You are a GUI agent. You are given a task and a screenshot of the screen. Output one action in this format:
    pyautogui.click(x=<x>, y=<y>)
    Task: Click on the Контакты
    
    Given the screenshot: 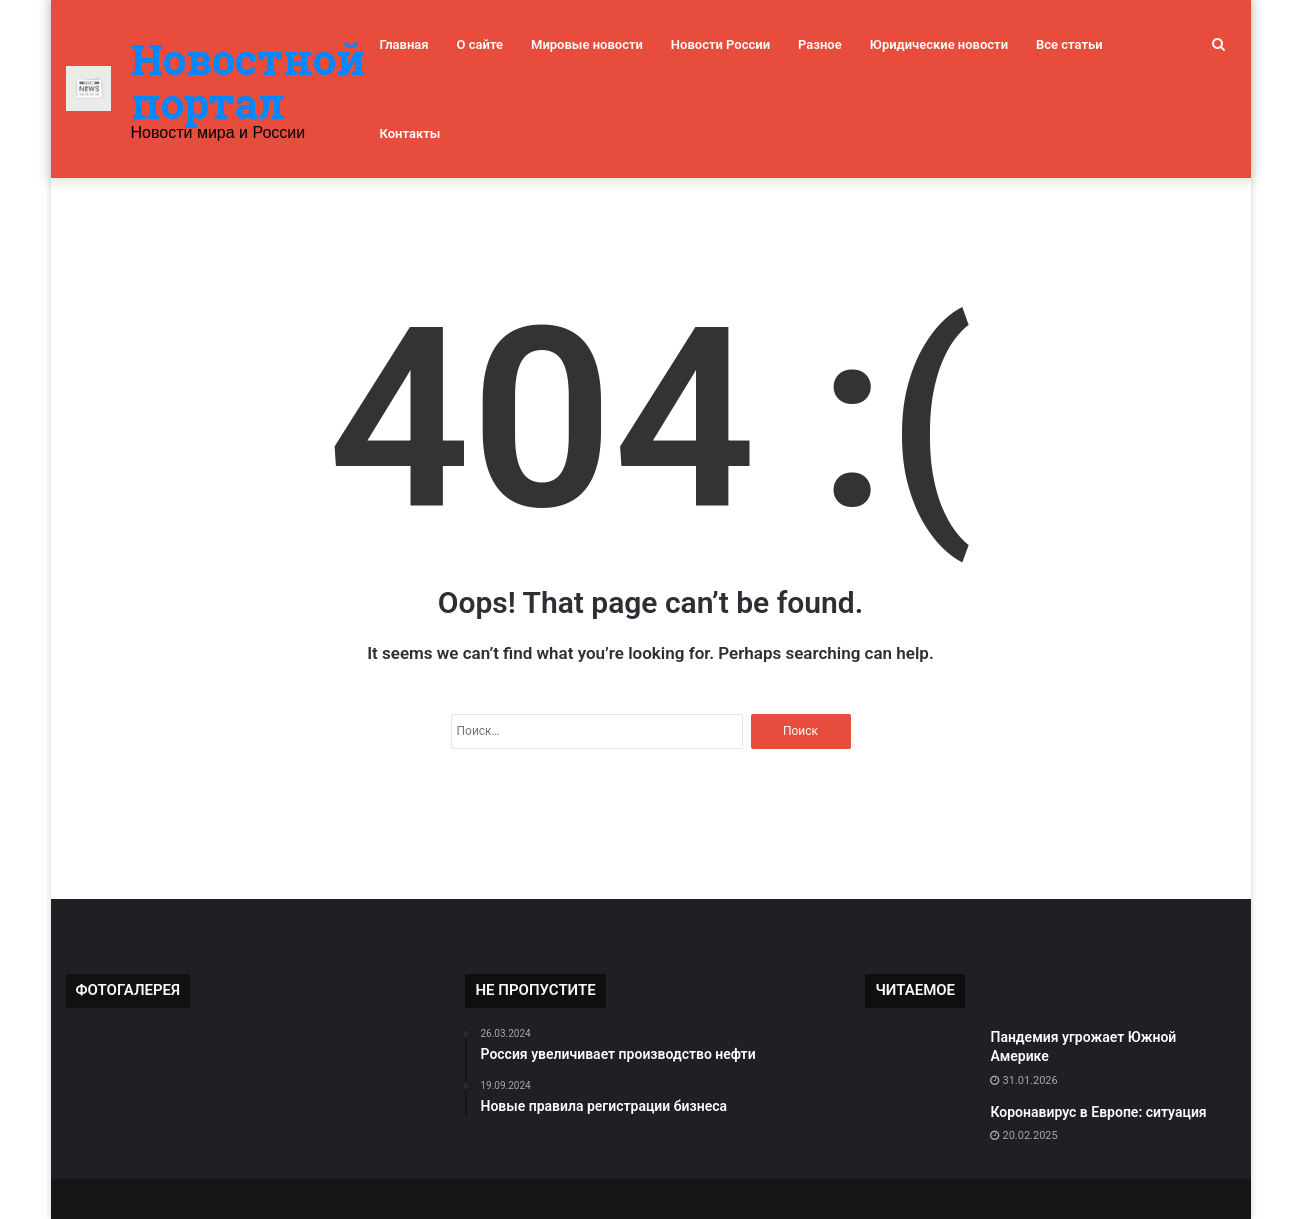 What is the action you would take?
    pyautogui.click(x=410, y=133)
    